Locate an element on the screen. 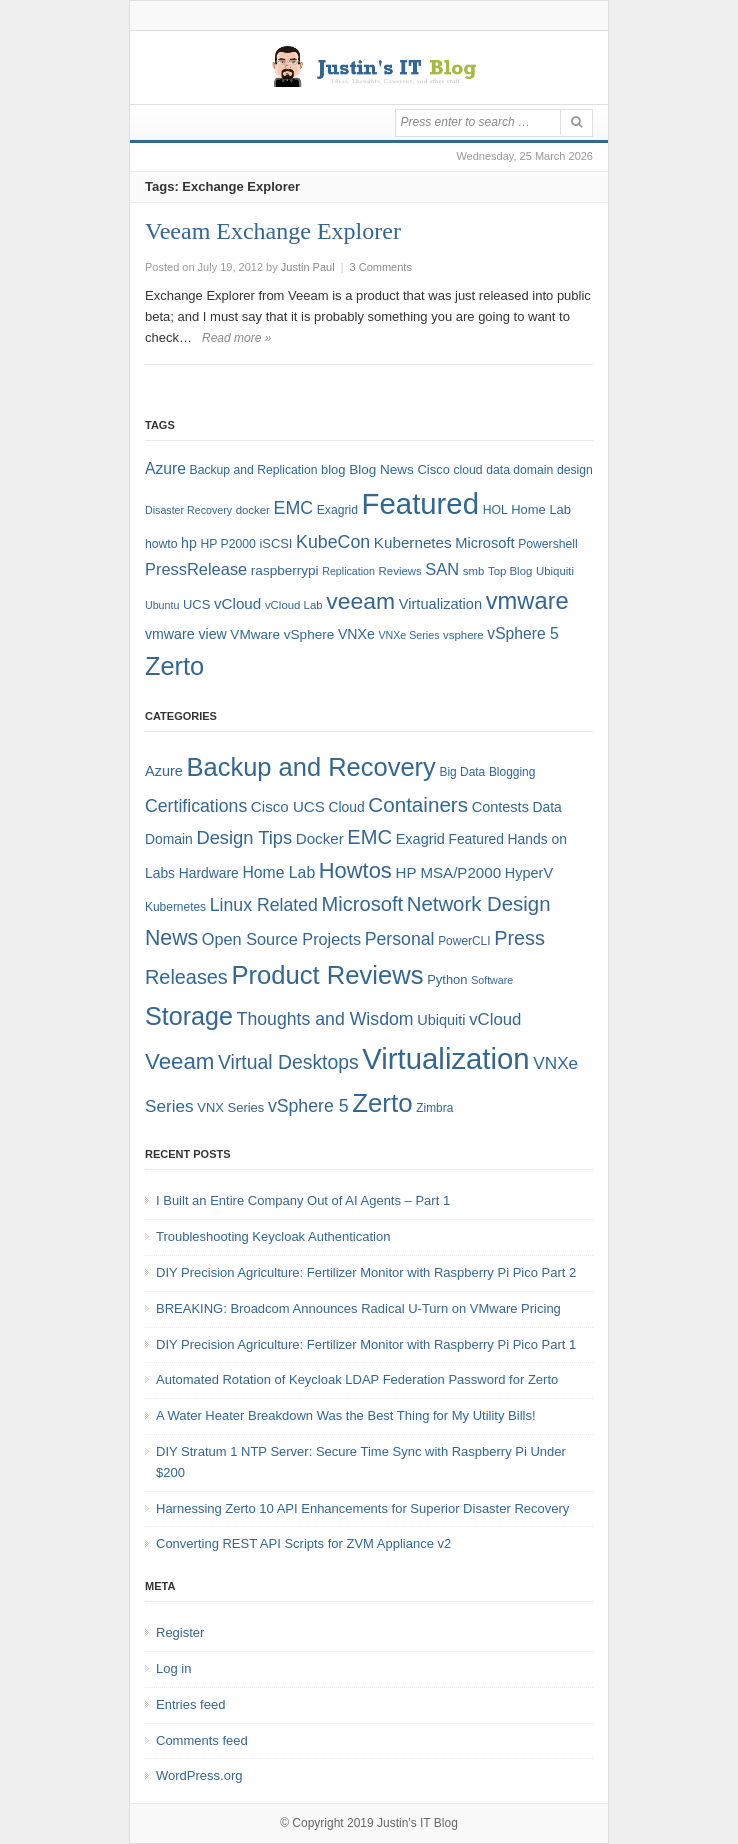  VNXe Series [VNXe Series (6 items)] is located at coordinates (408, 635).